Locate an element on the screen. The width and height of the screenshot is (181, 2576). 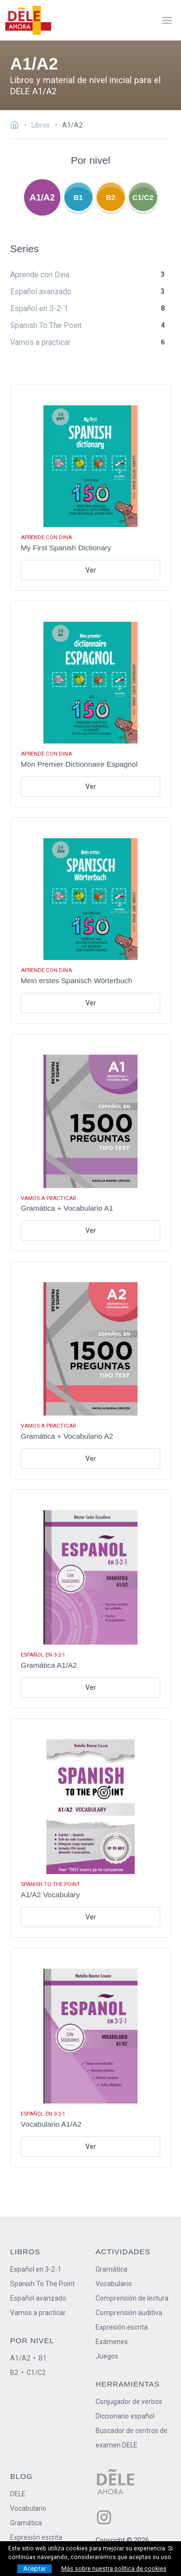
Español avanzado is located at coordinates (38, 2298).